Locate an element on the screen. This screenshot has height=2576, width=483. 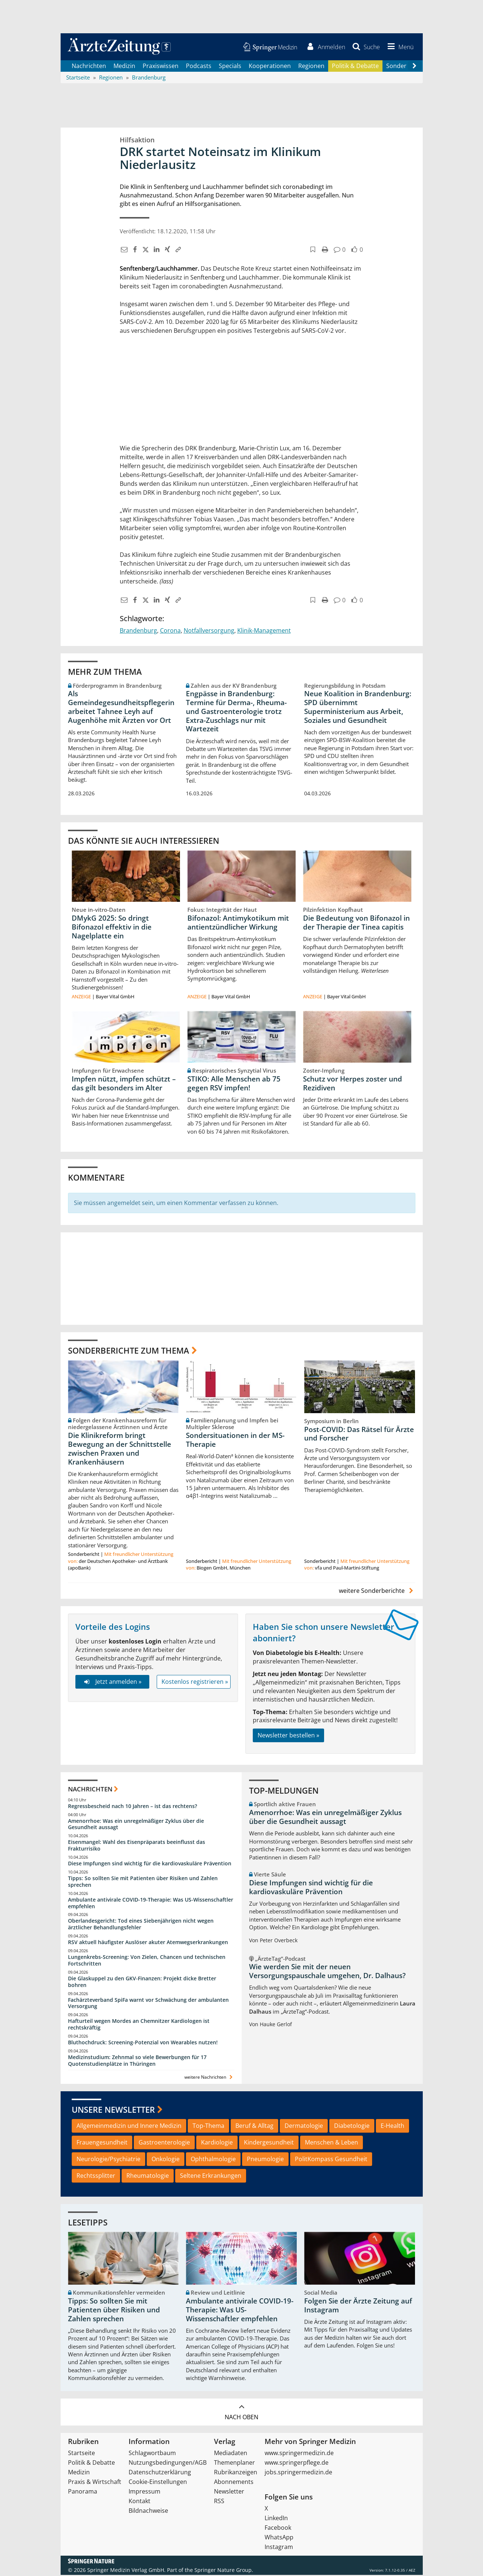
Kostenlos registrieren » is located at coordinates (194, 1683).